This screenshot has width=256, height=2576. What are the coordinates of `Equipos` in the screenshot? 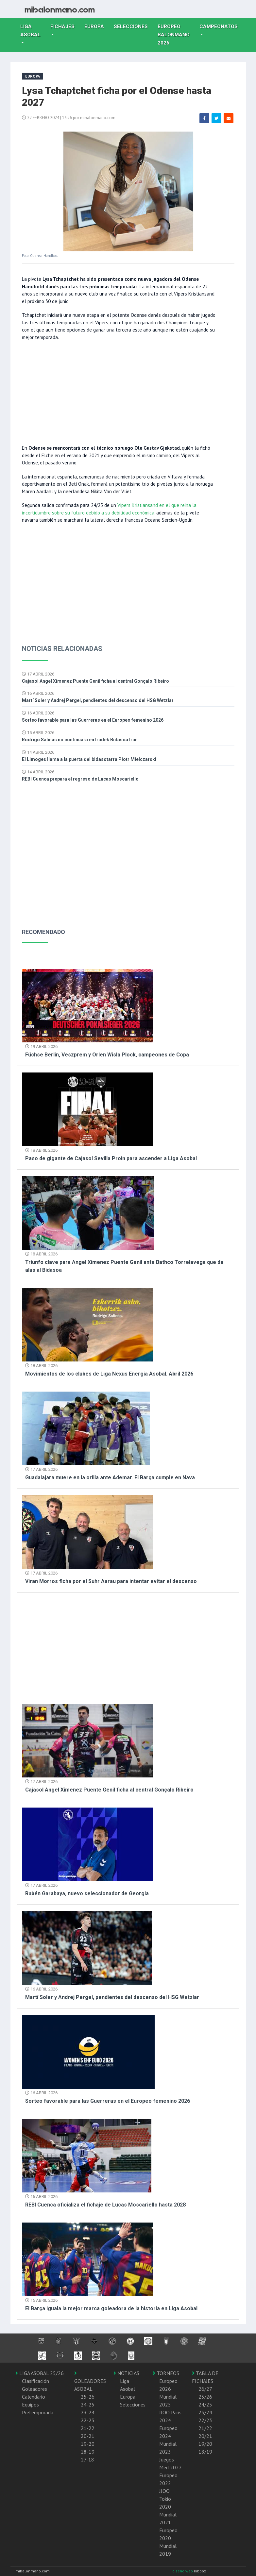 It's located at (30, 2404).